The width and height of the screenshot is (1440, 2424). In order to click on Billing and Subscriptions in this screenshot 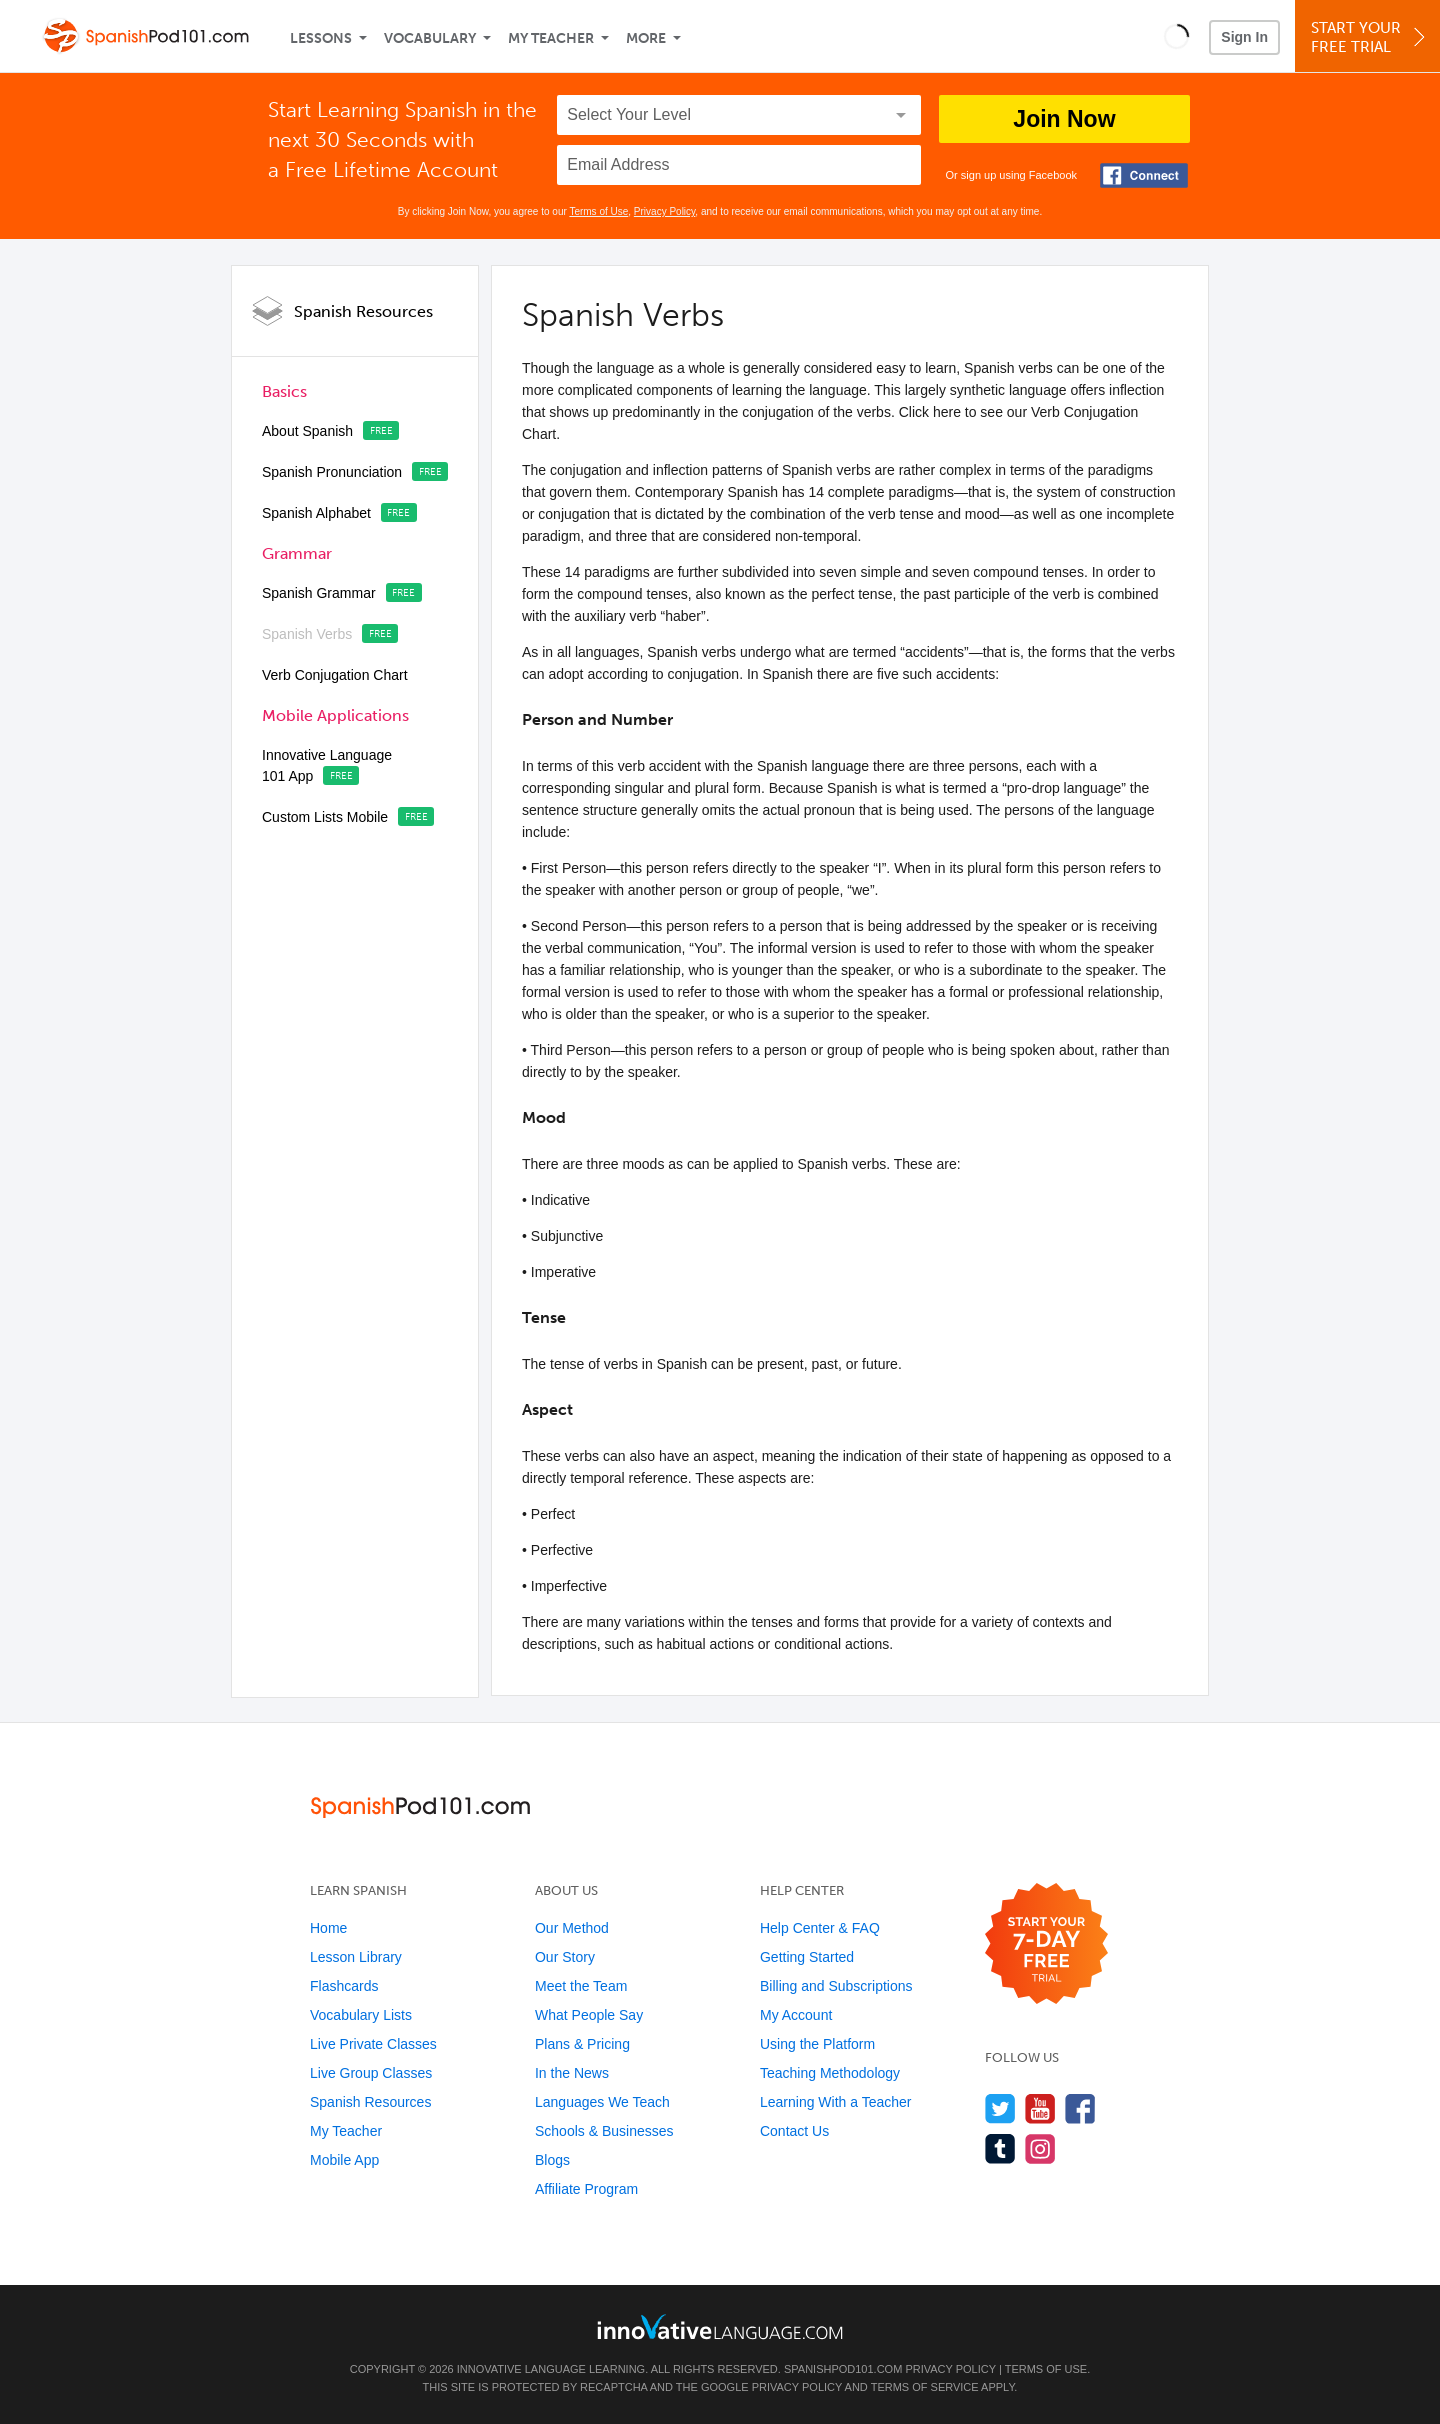, I will do `click(836, 1986)`.